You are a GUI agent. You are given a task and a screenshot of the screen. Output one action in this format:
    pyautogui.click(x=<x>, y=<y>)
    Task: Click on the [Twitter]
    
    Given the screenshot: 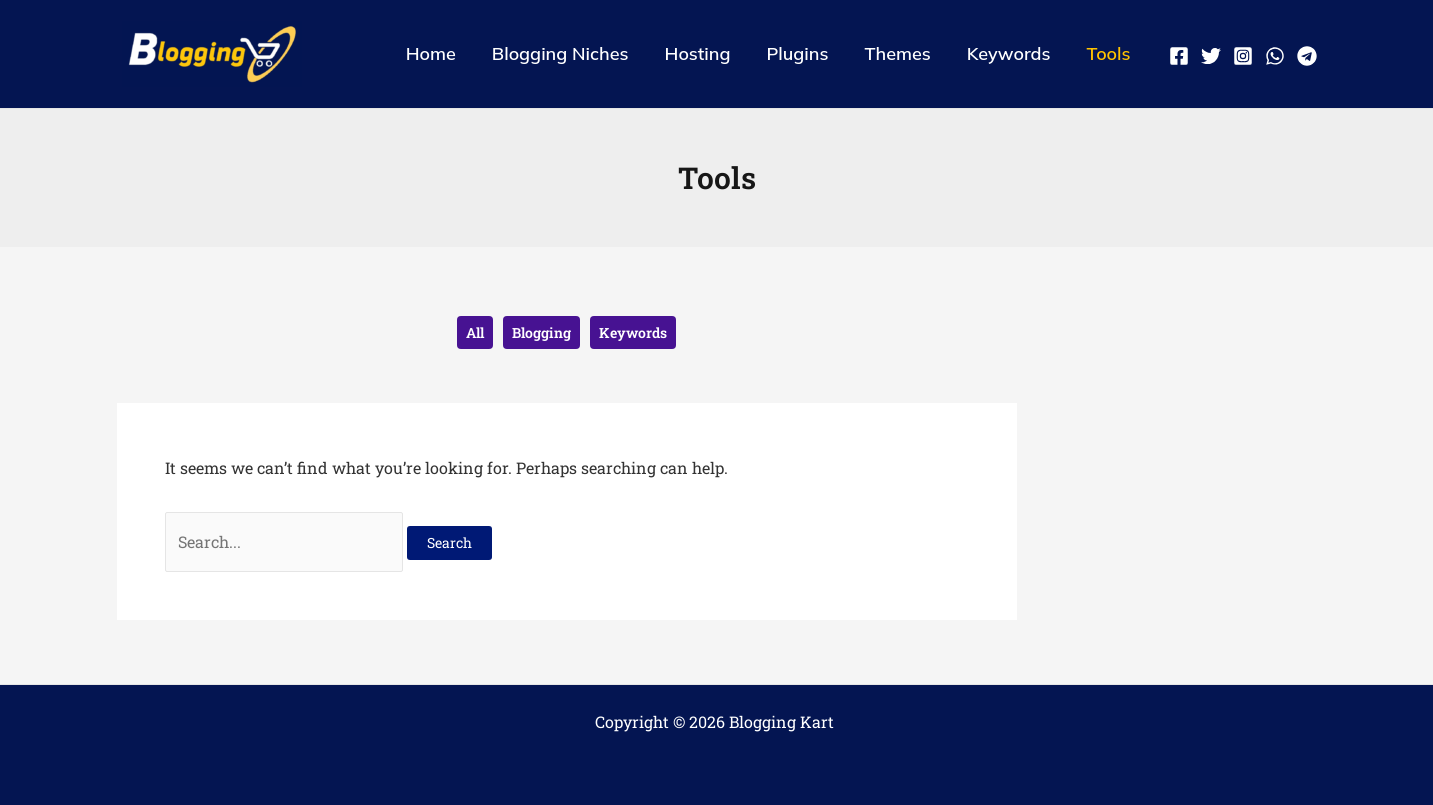 What is the action you would take?
    pyautogui.click(x=1211, y=56)
    